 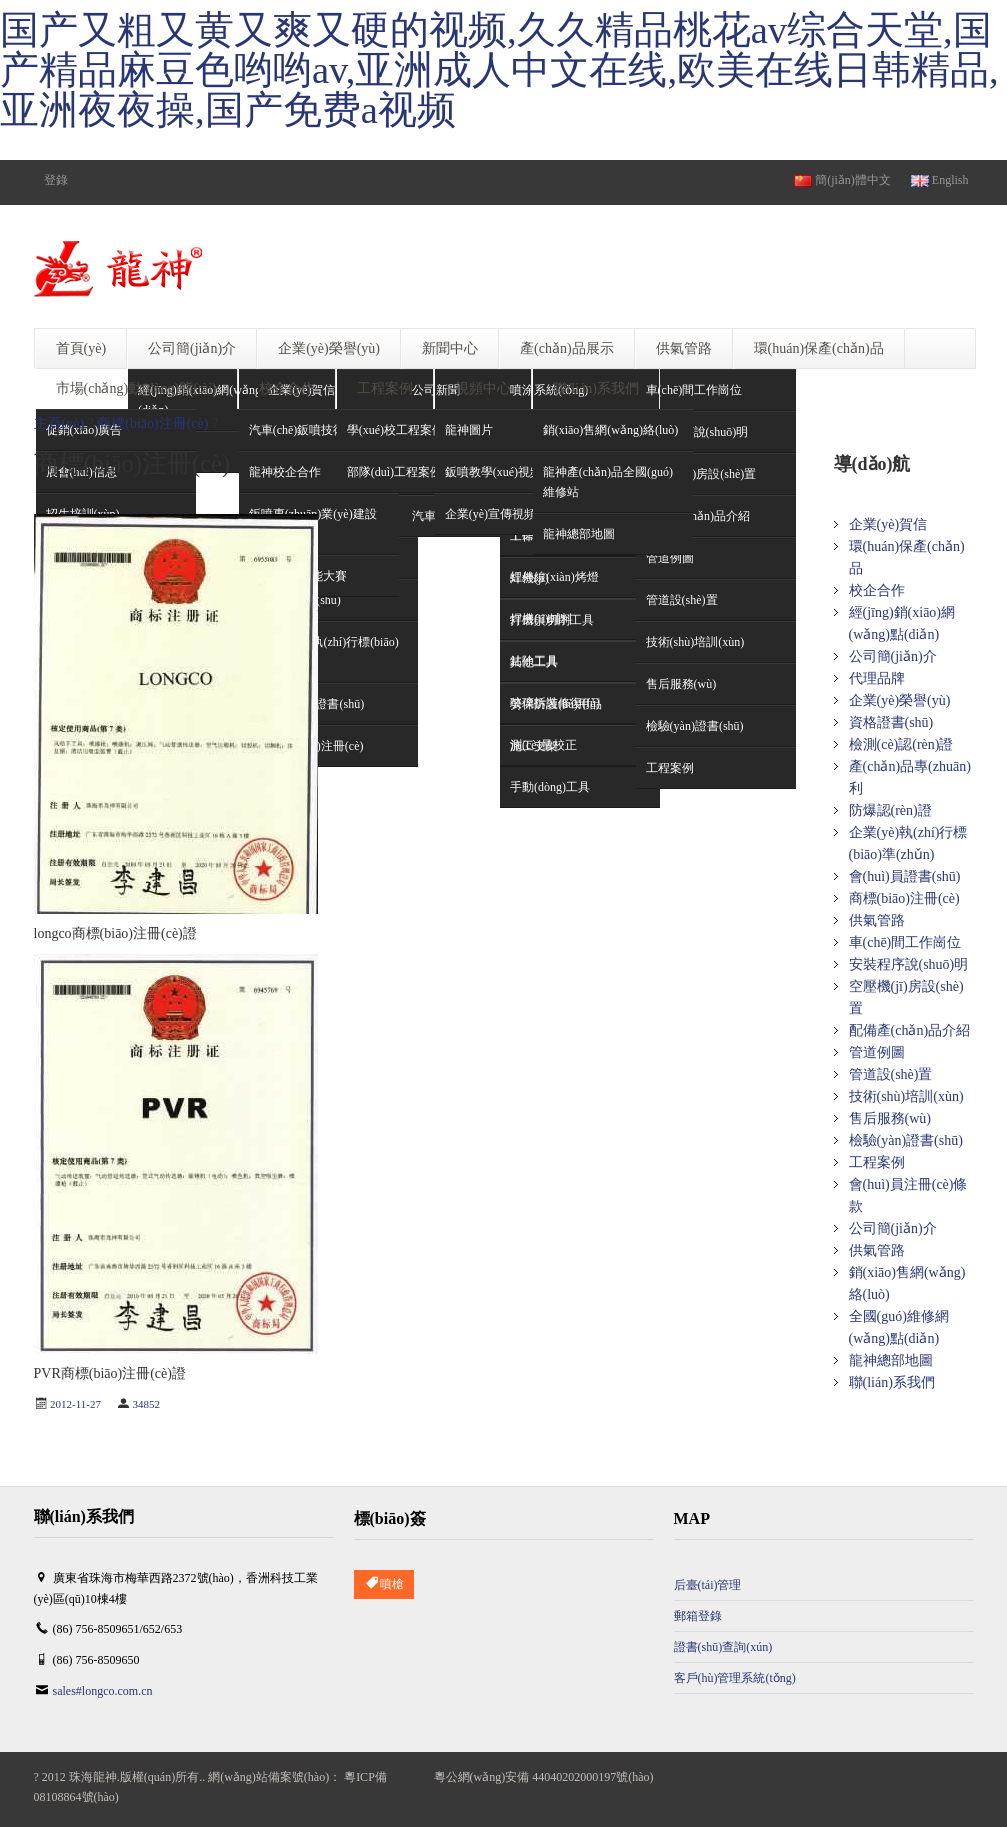 I want to click on 安裝程序說(shuō)明, so click(x=909, y=964).